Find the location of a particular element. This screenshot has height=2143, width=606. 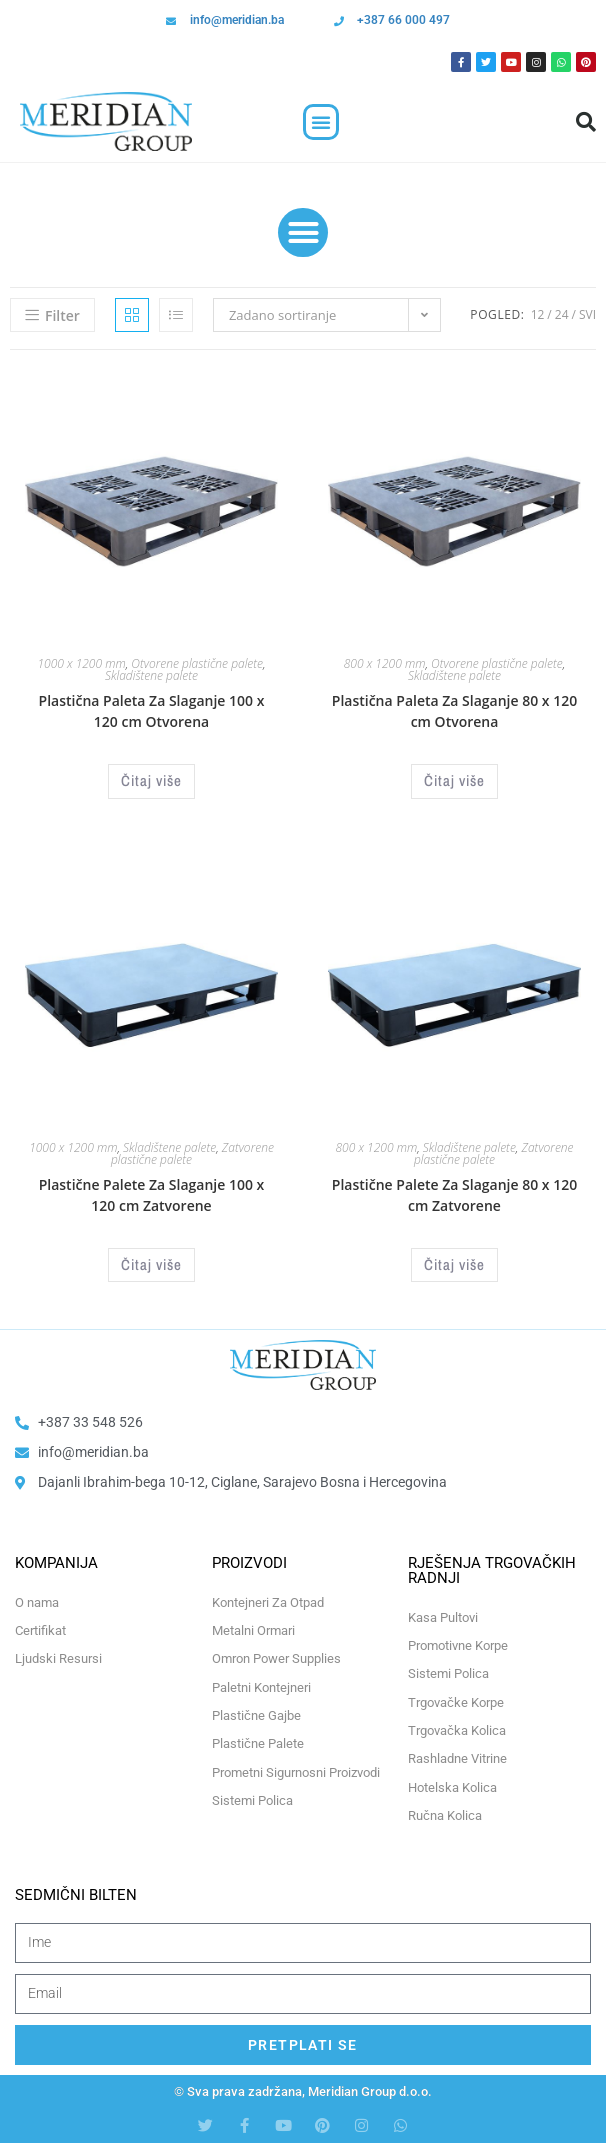

Svi is located at coordinates (587, 314).